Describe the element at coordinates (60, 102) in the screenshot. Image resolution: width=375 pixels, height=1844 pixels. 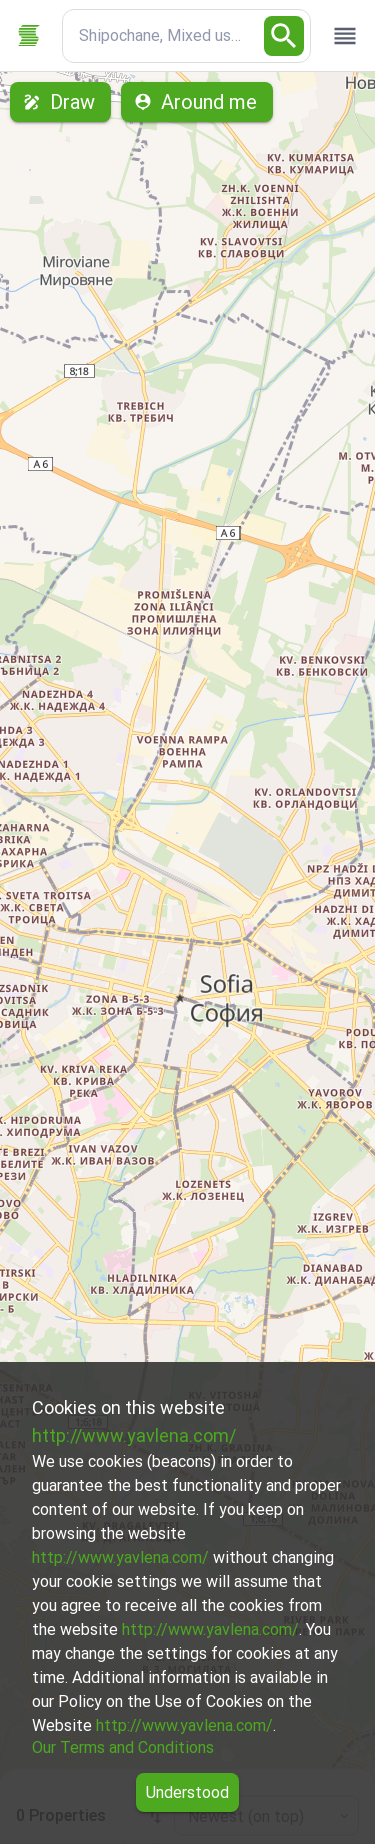
I see `Draw` at that location.